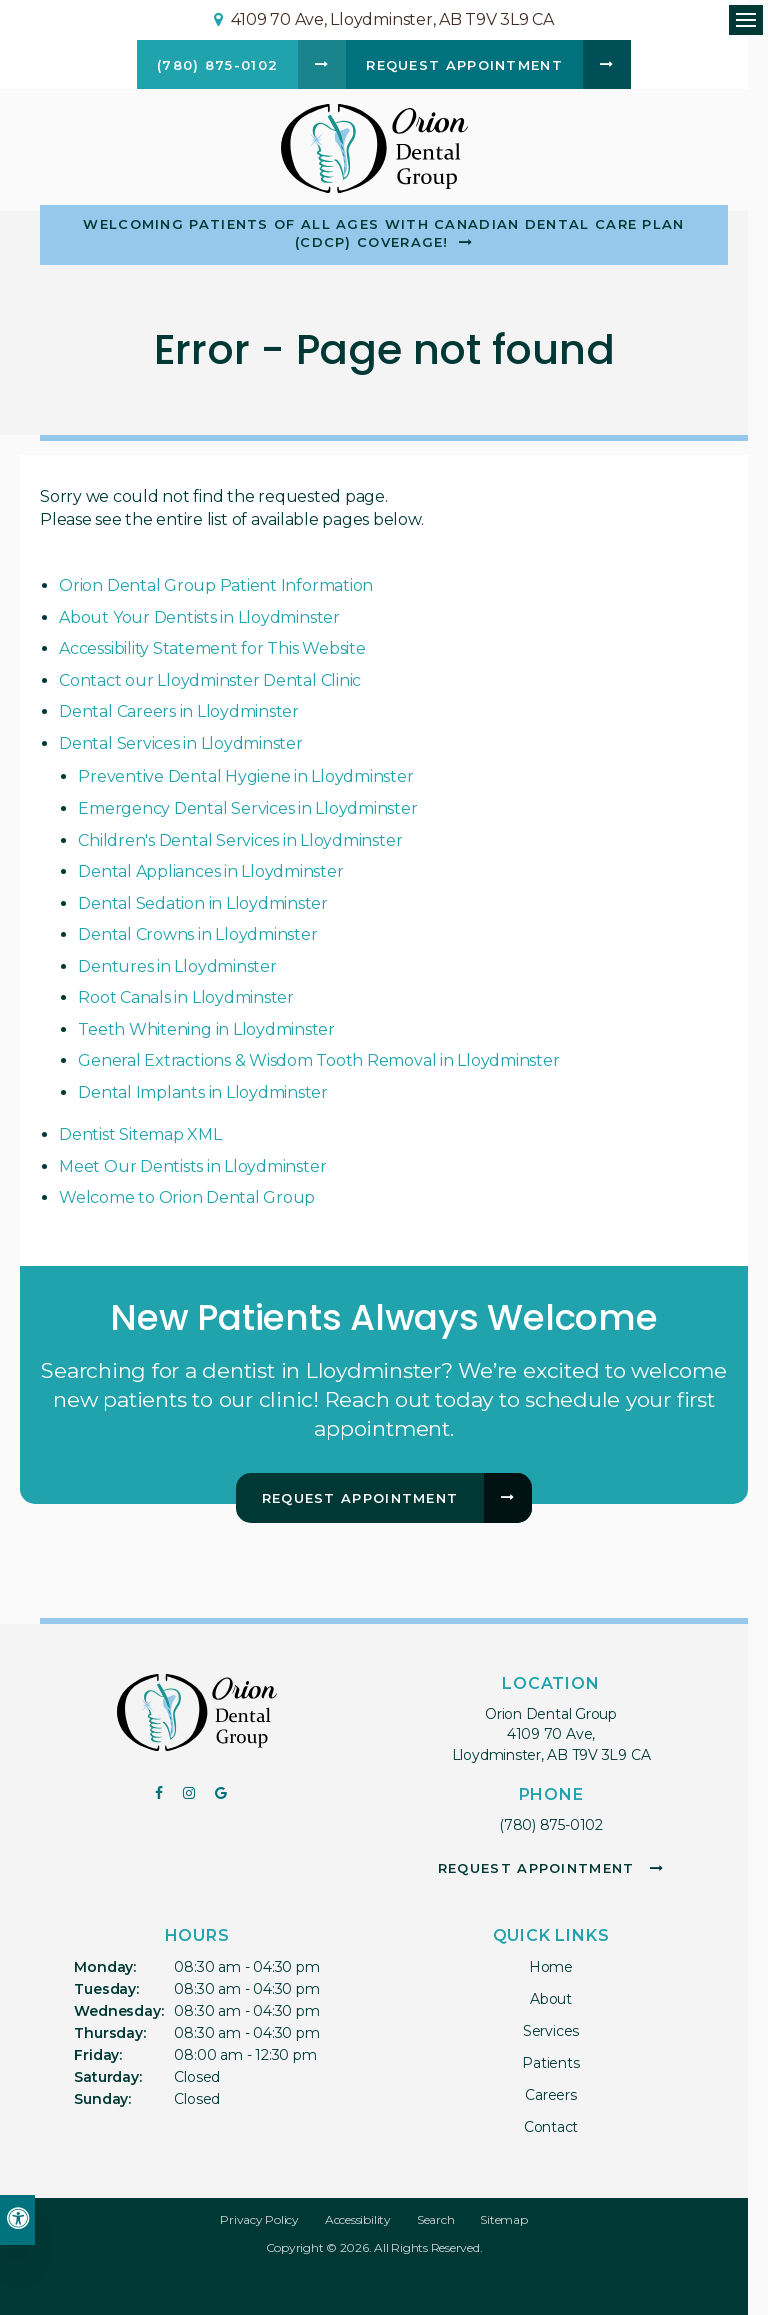 This screenshot has height=2315, width=768. I want to click on Welcome to Orion Dental Group, so click(187, 1197).